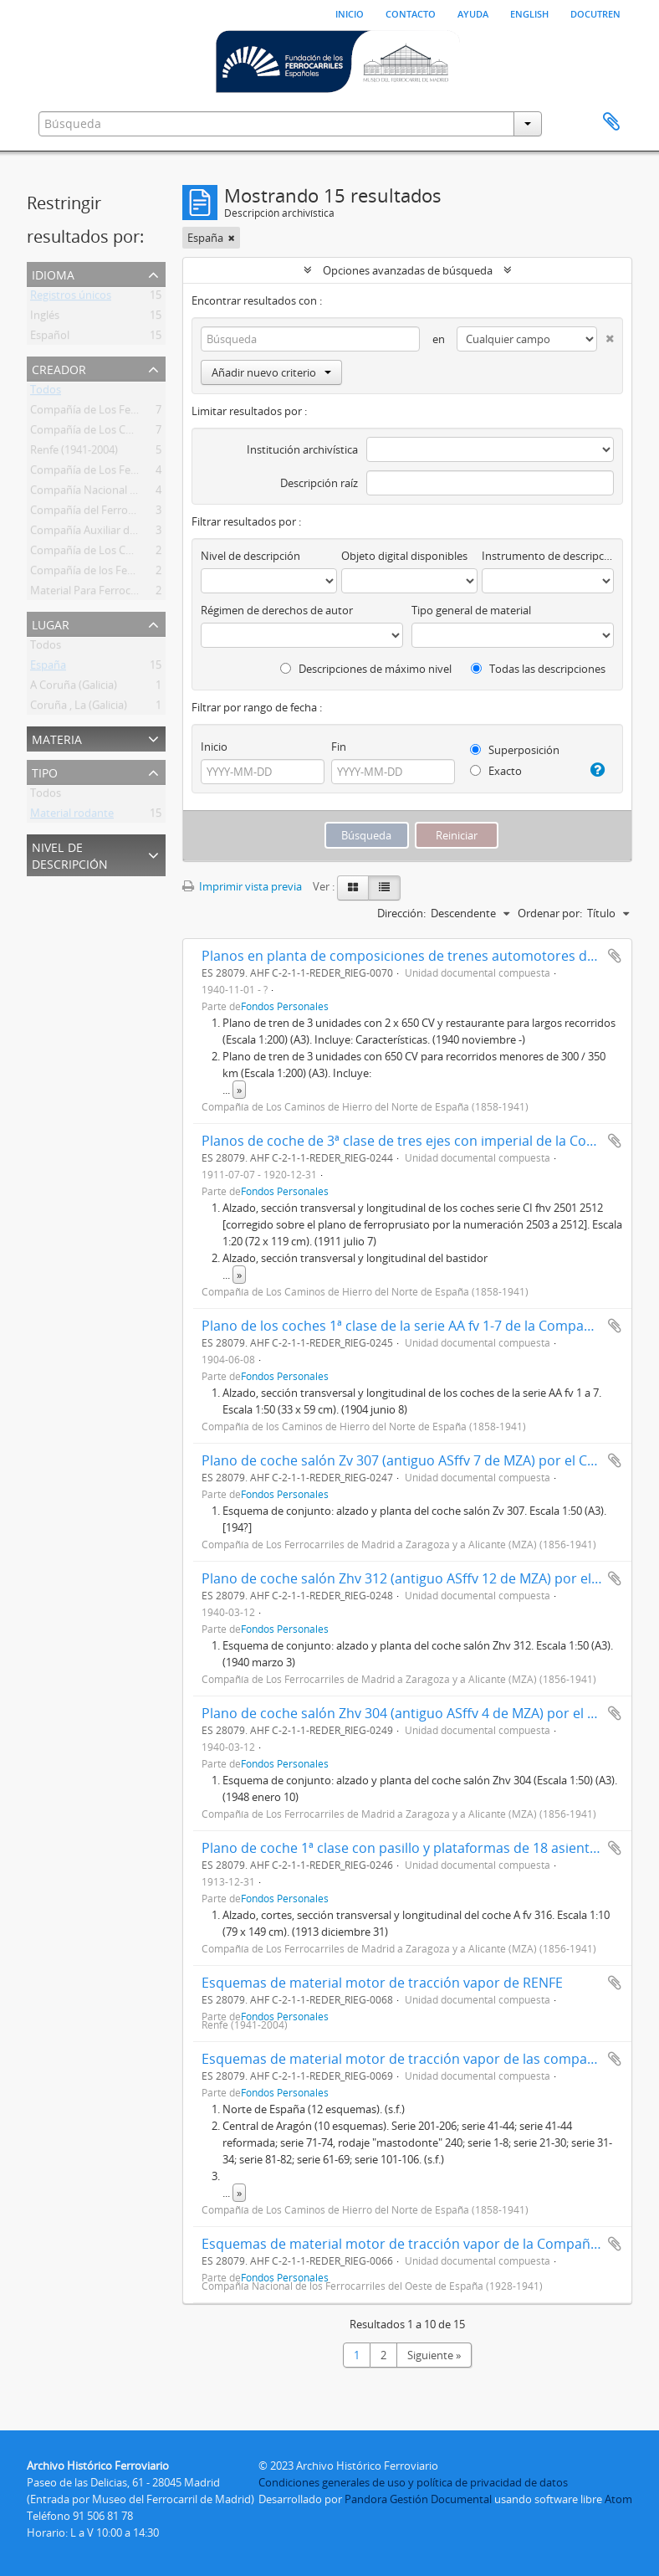 The width and height of the screenshot is (659, 2576). What do you see at coordinates (514, 749) in the screenshot?
I see `Superposición` at bounding box center [514, 749].